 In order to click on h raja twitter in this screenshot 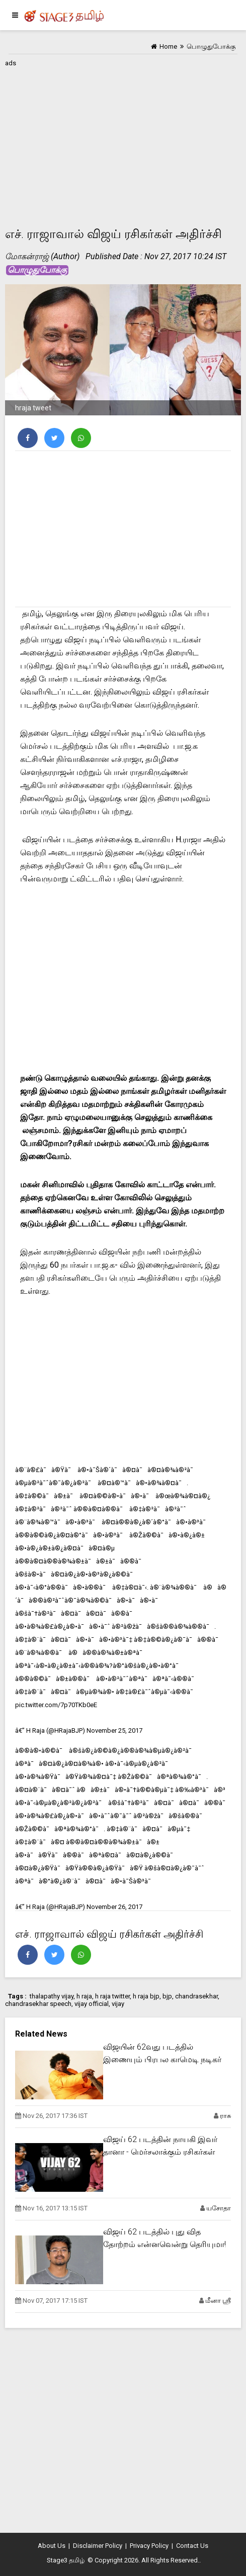, I will do `click(112, 1996)`.